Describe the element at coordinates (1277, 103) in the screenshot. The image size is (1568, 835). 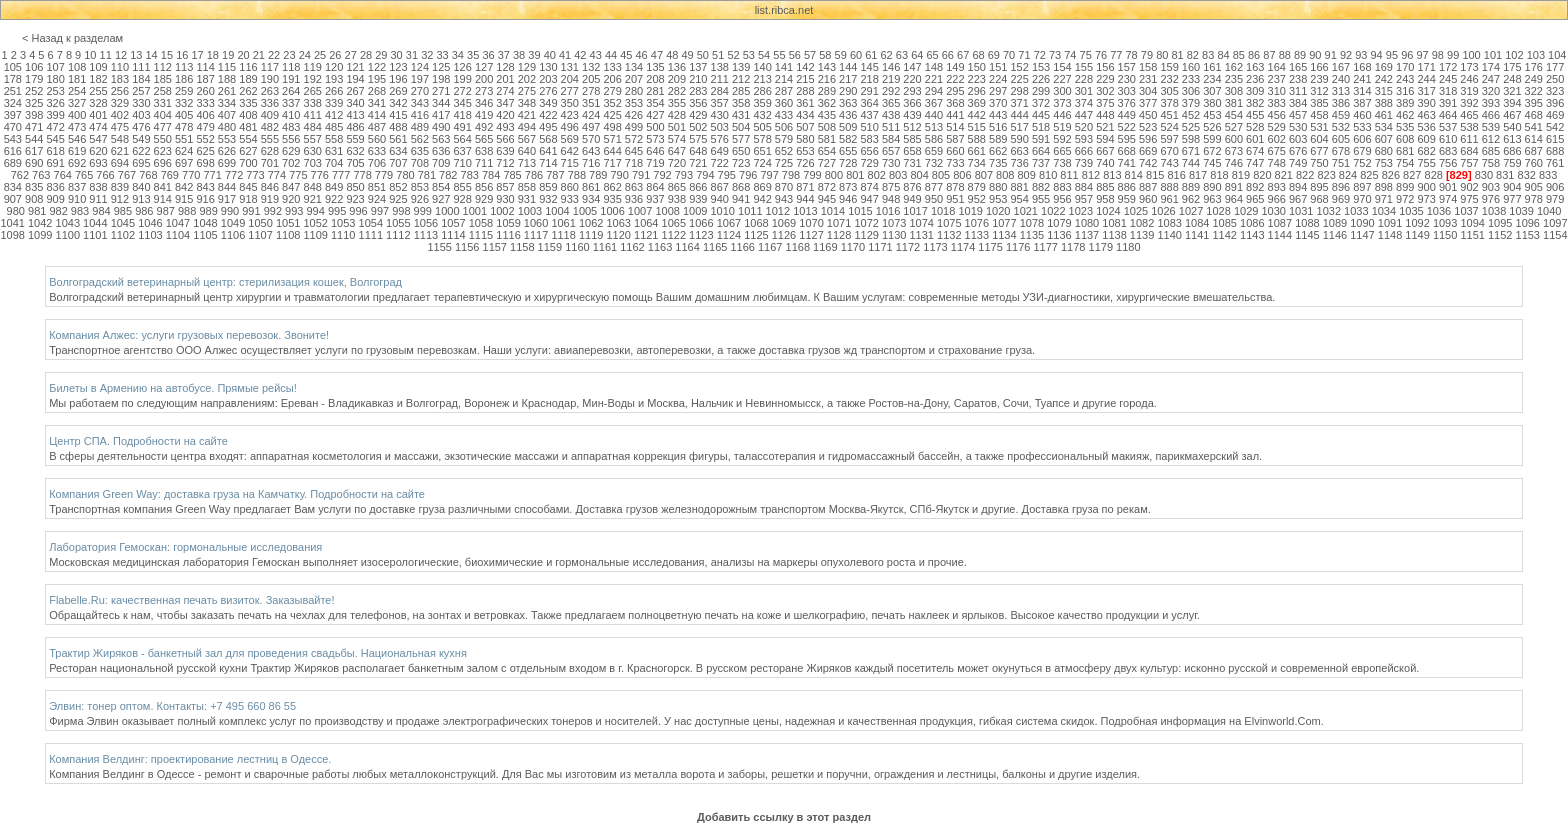
I see `383` at that location.